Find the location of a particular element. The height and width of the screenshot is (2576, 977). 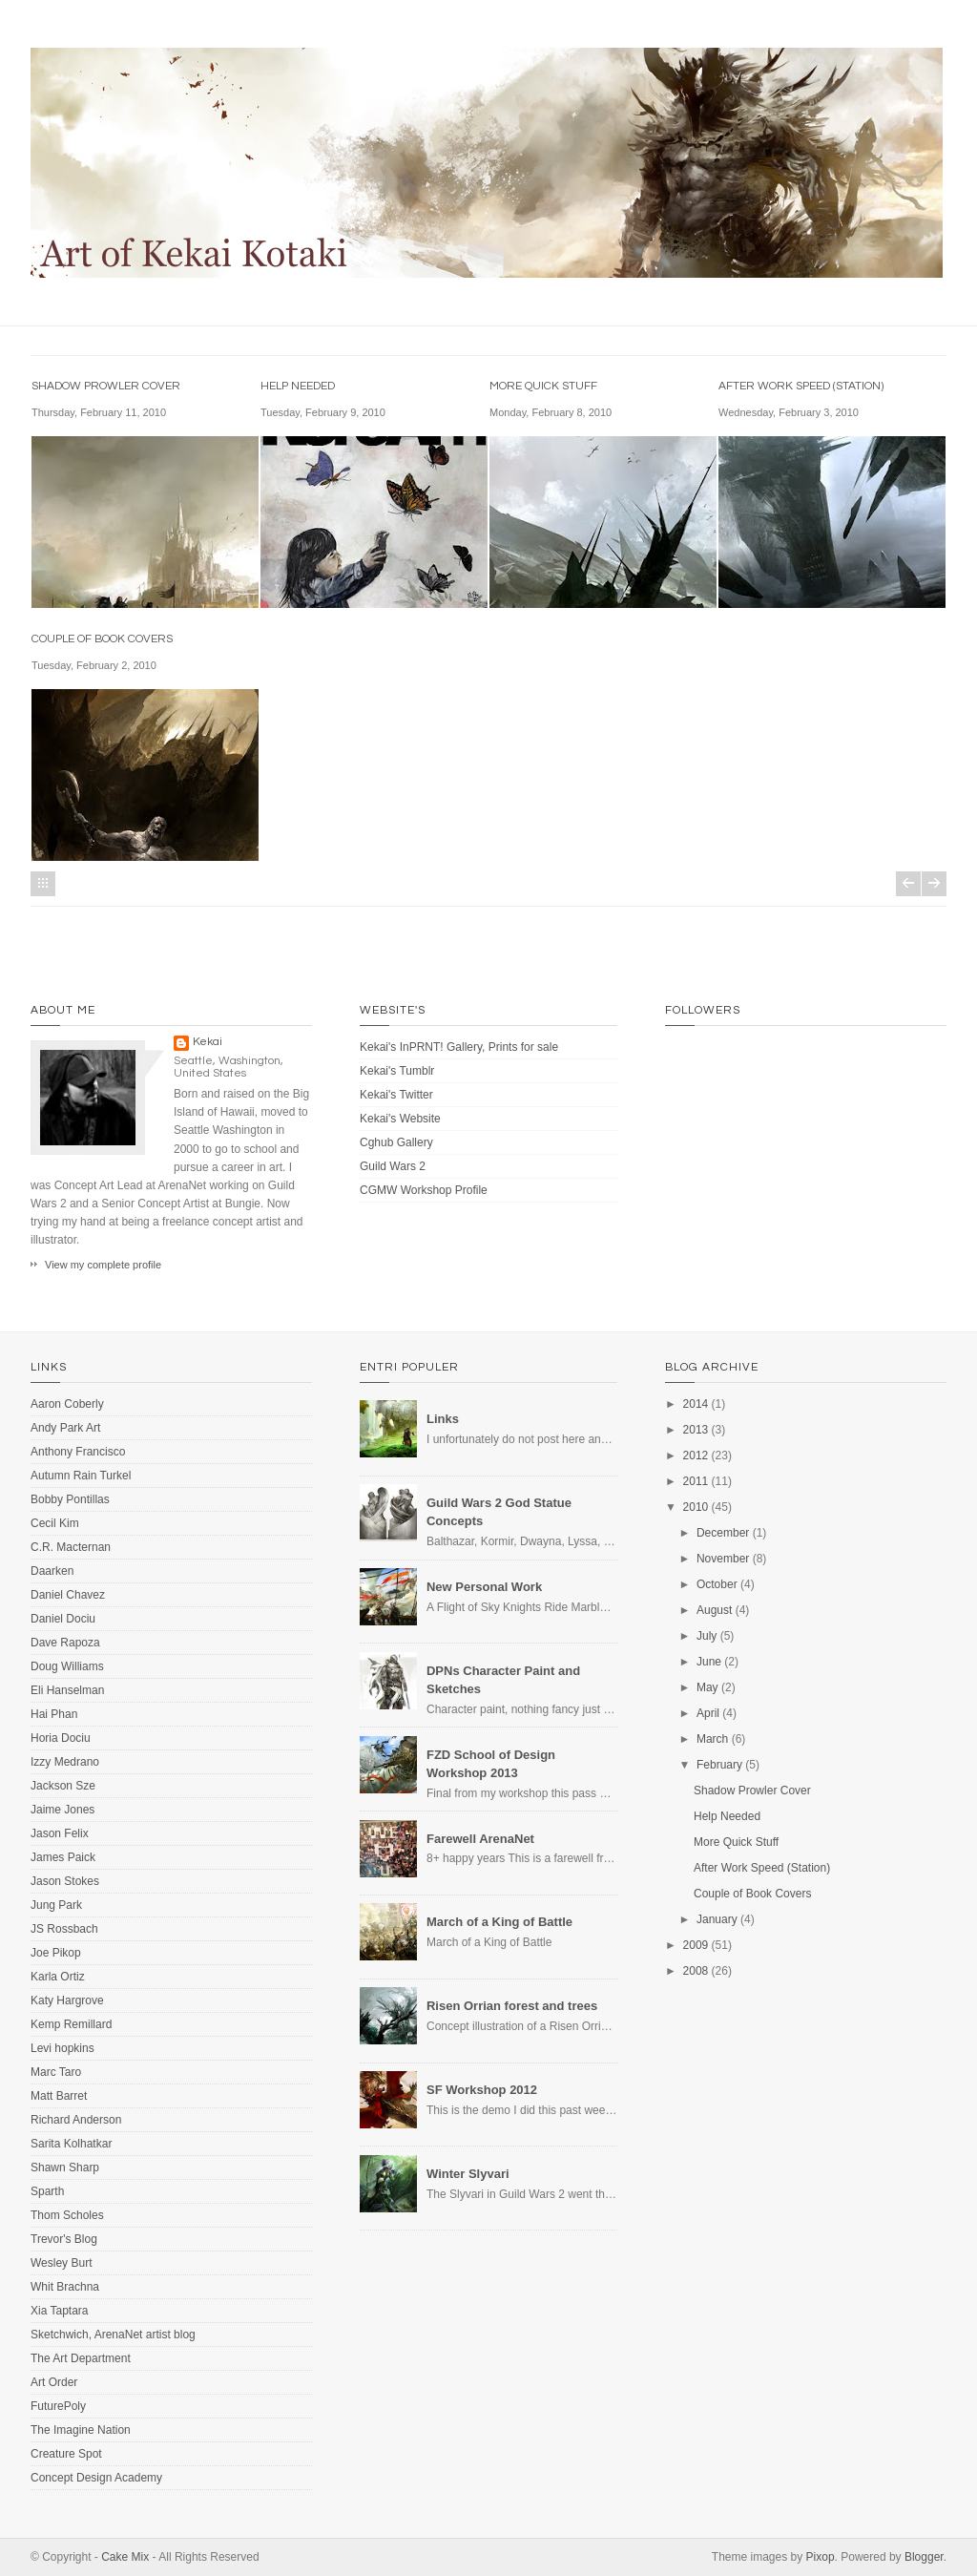

The Art Department is located at coordinates (81, 2358).